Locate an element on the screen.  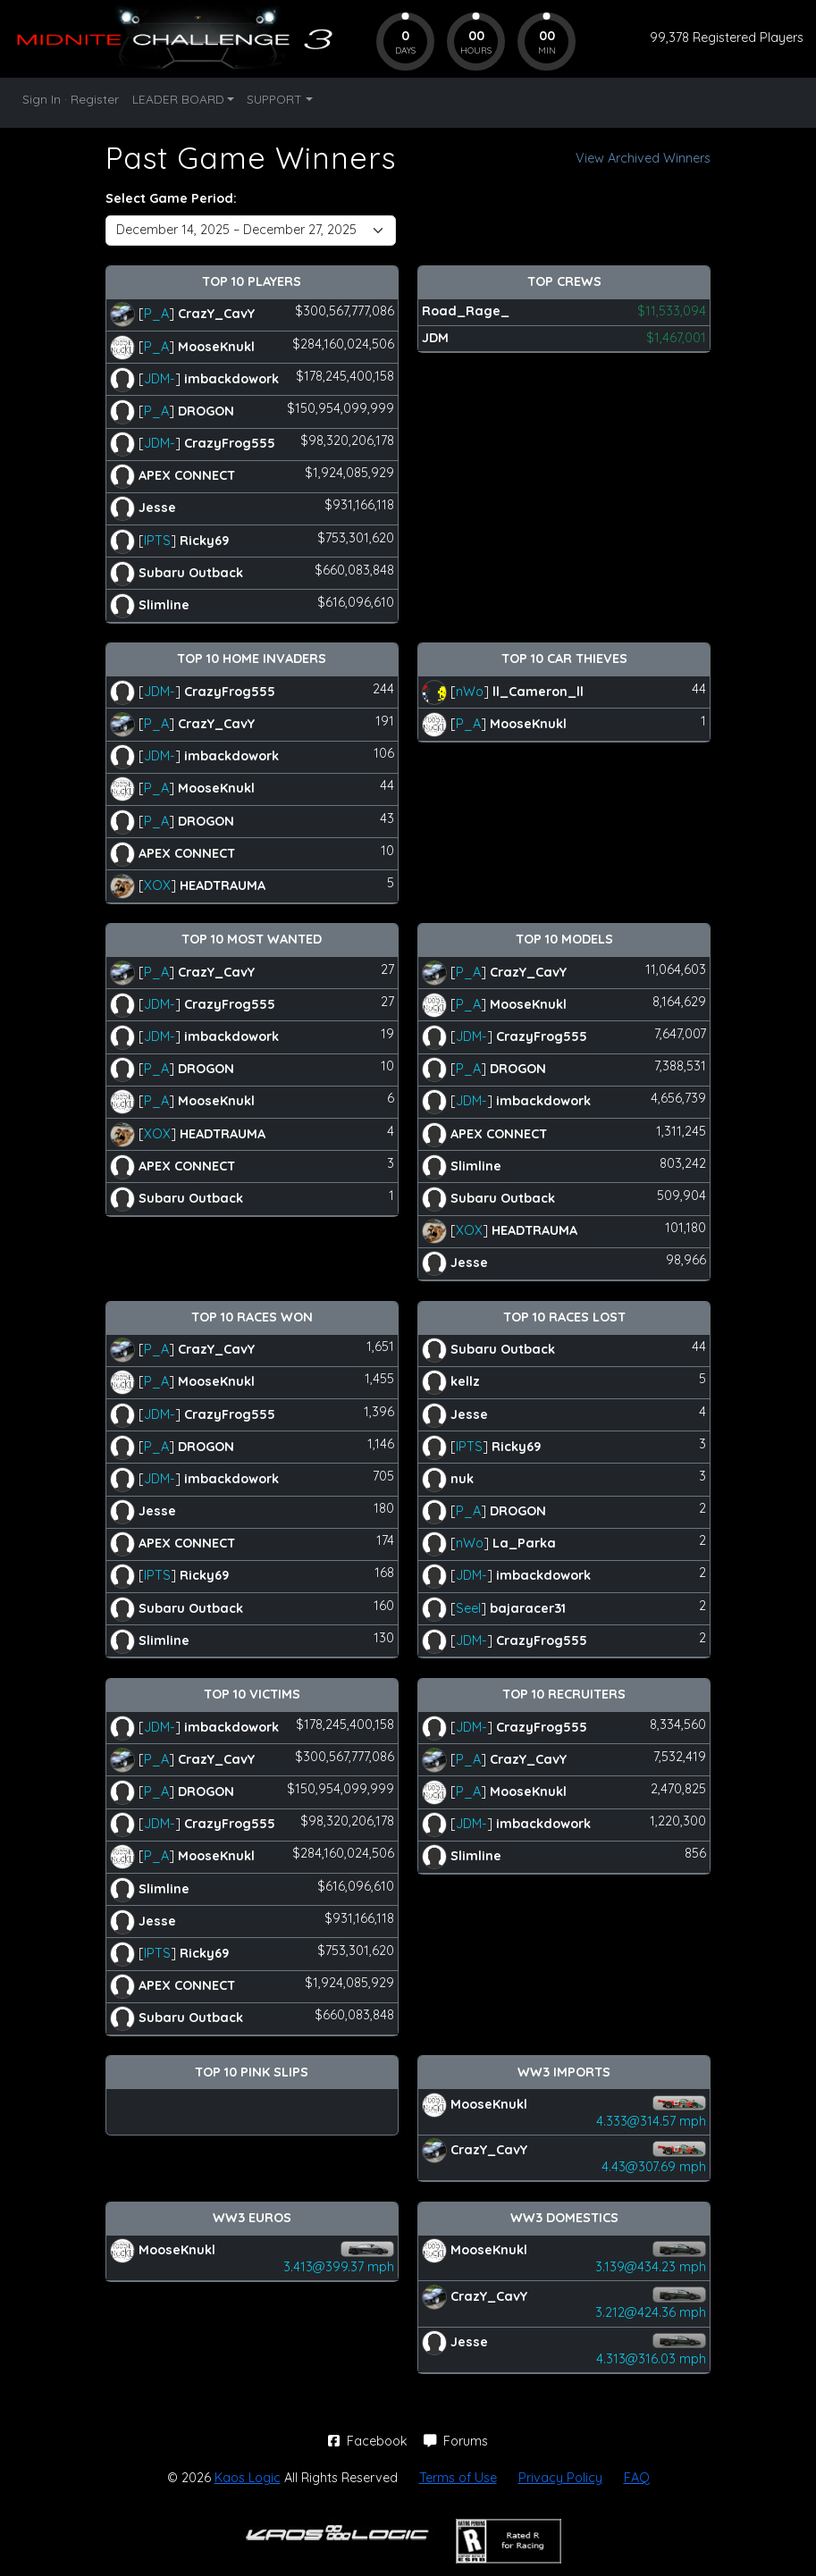
nWo is located at coordinates (470, 691).